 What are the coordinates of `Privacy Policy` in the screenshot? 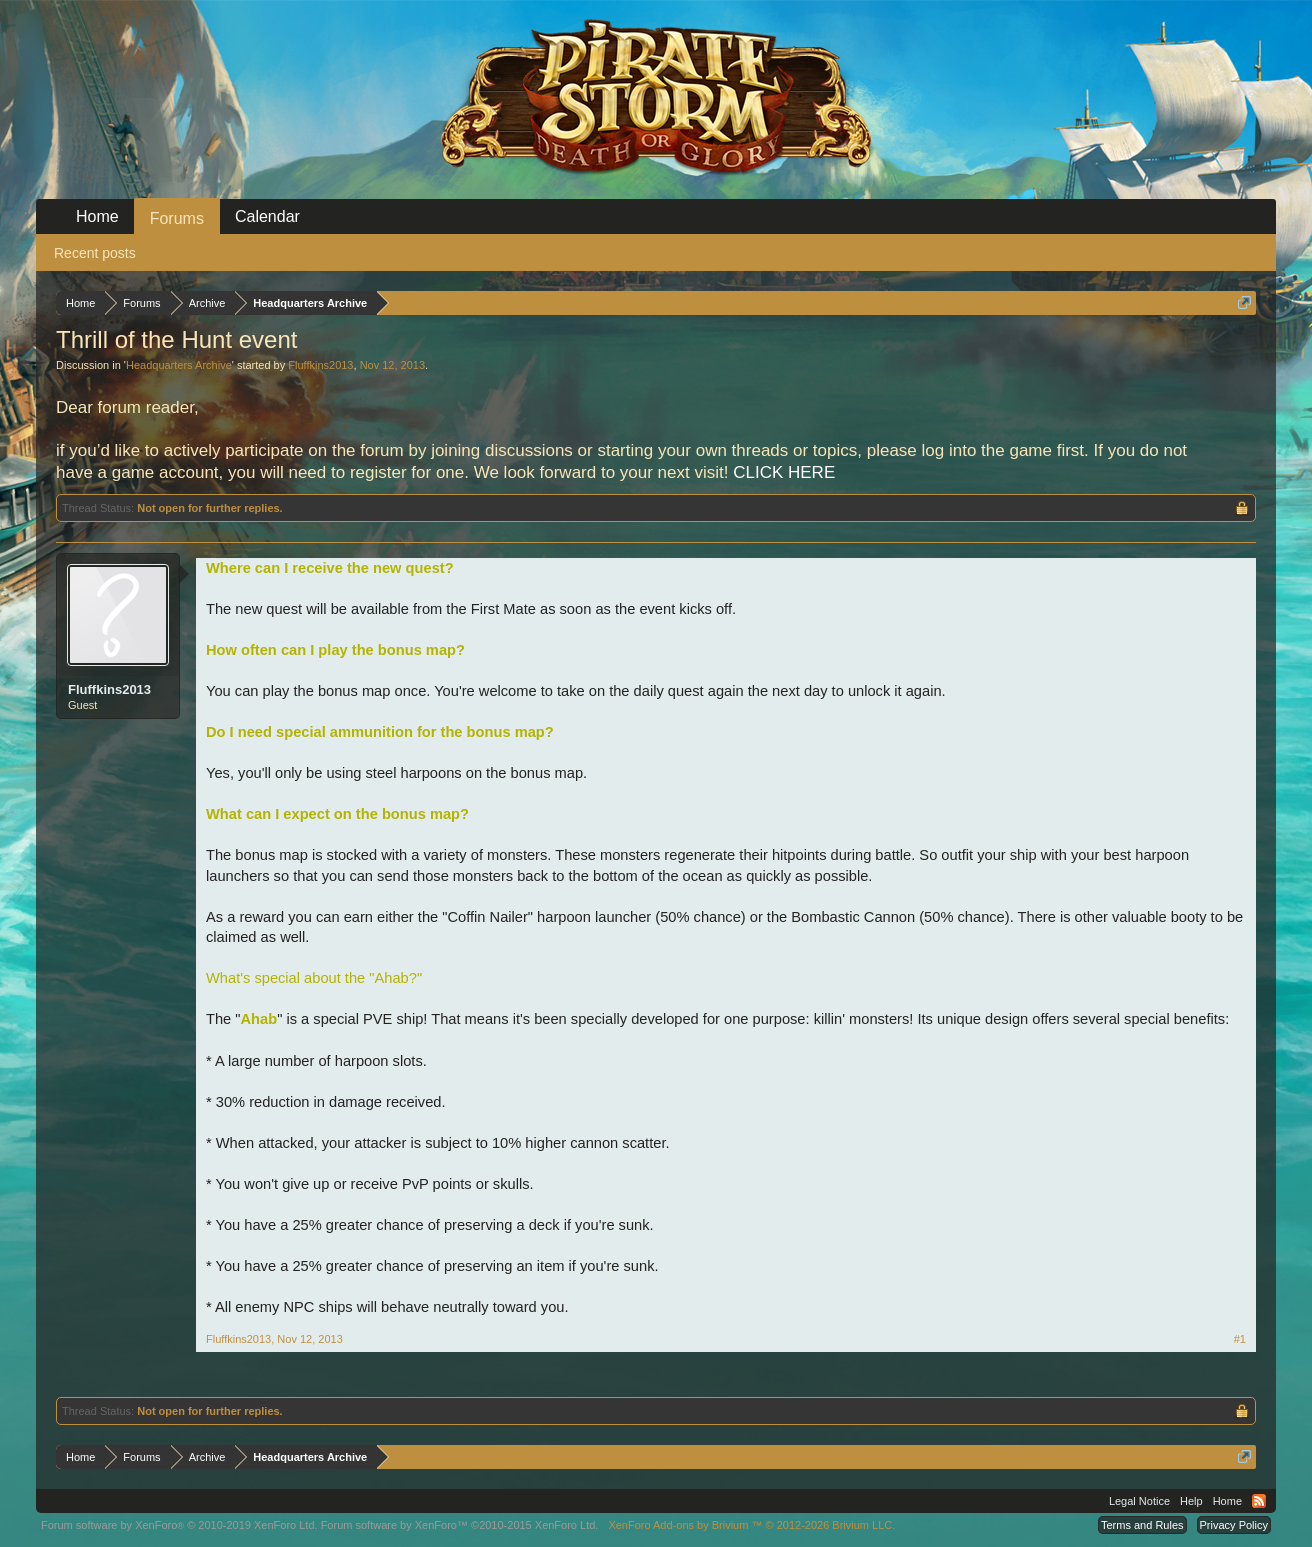 It's located at (1234, 1525).